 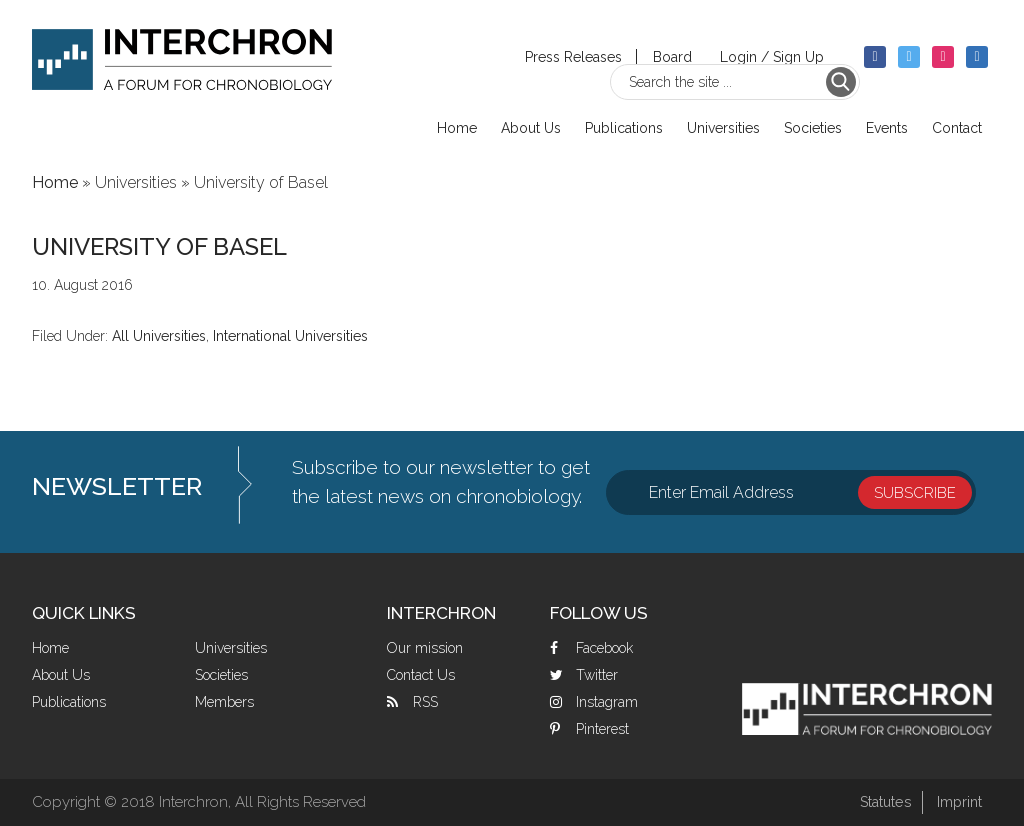 What do you see at coordinates (224, 702) in the screenshot?
I see `Members` at bounding box center [224, 702].